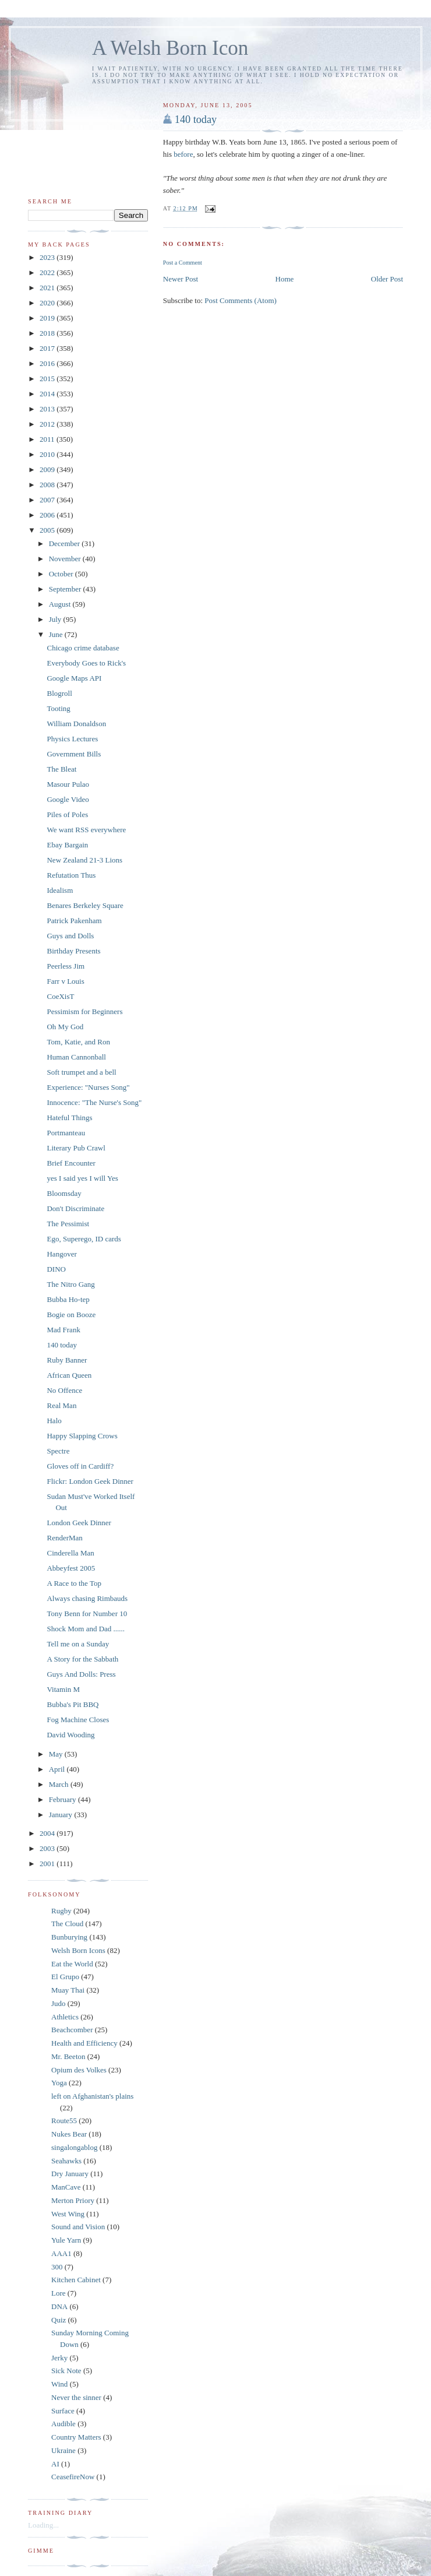  What do you see at coordinates (78, 1041) in the screenshot?
I see `Tom, Katie, and Ron` at bounding box center [78, 1041].